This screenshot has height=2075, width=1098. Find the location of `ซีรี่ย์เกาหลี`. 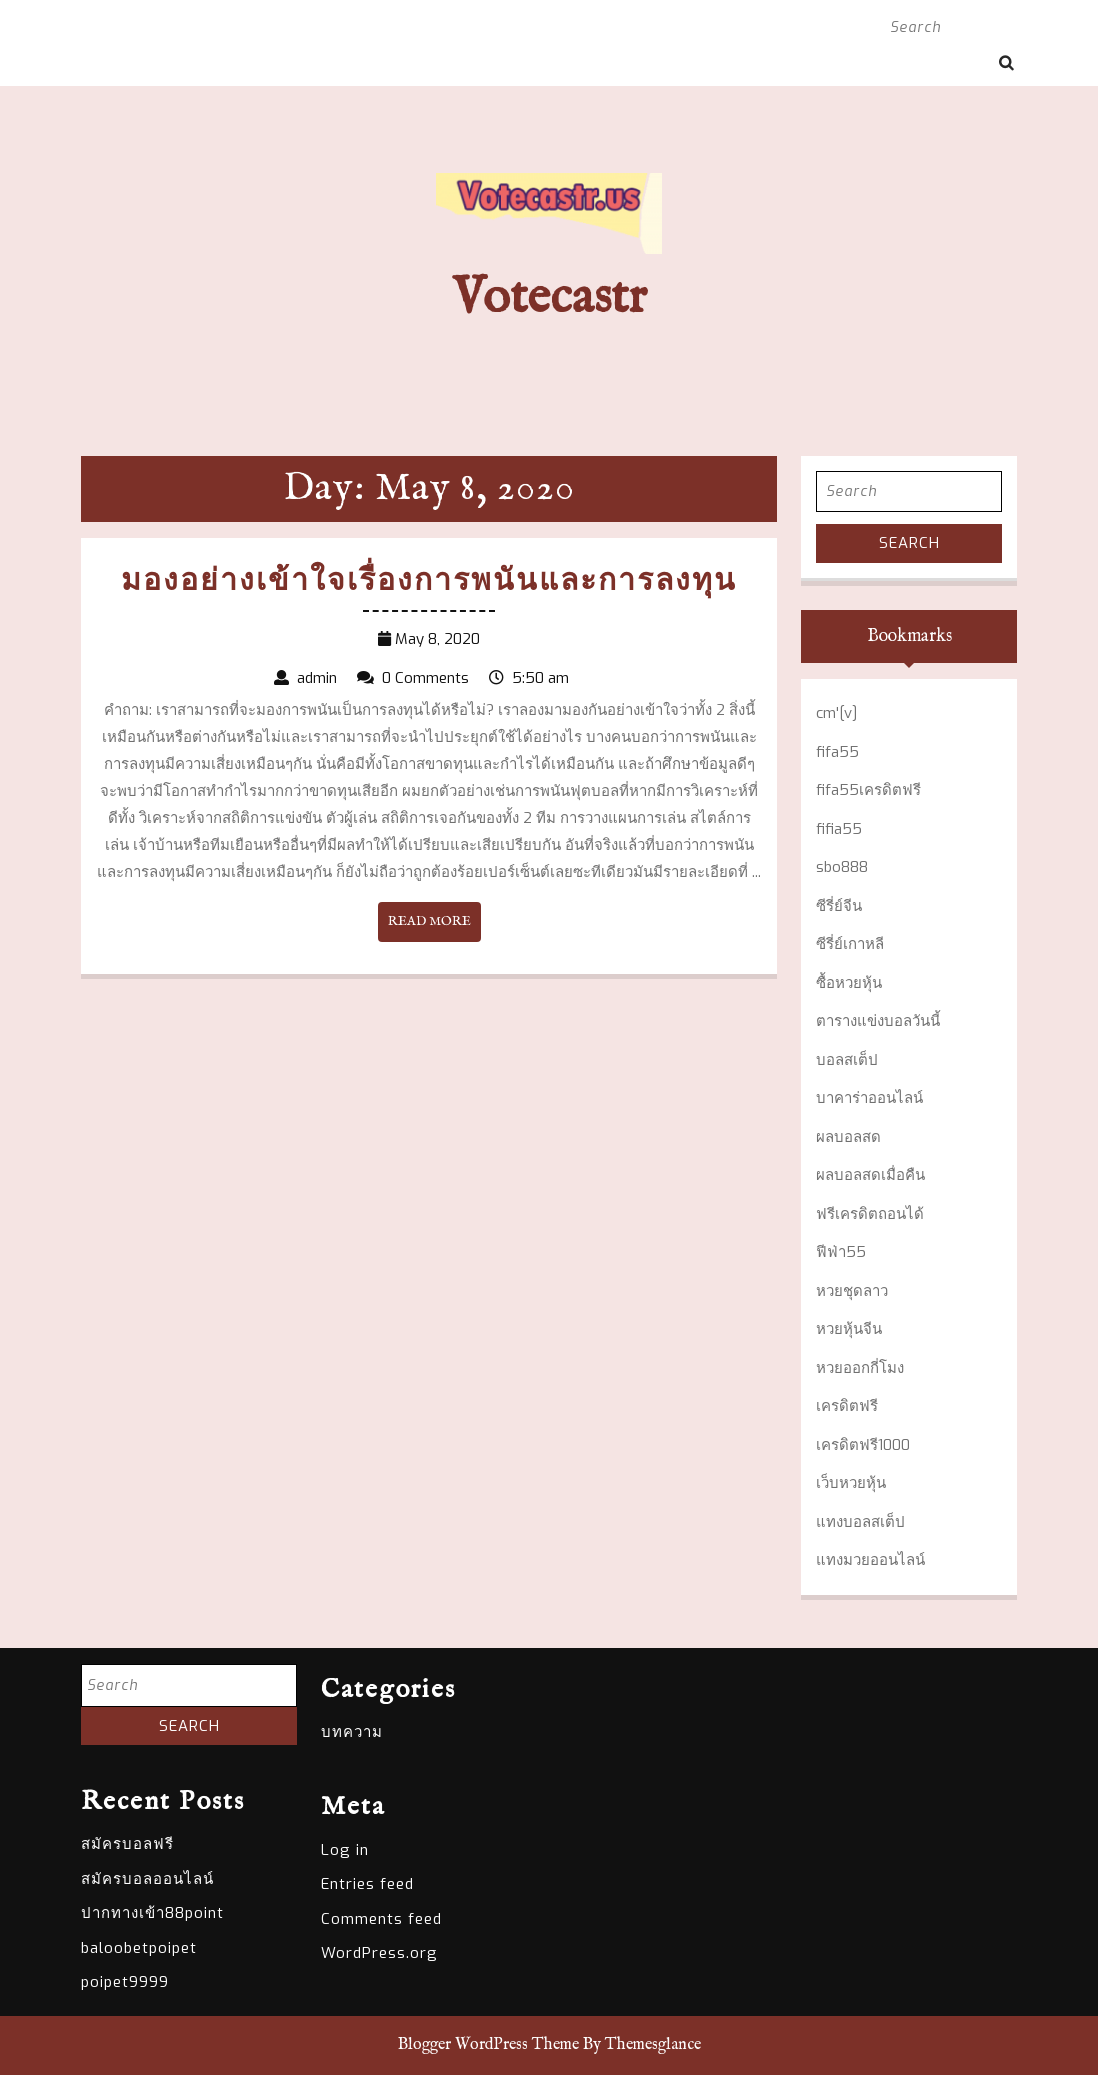

ซีรี่ย์เกาหลี is located at coordinates (850, 944).